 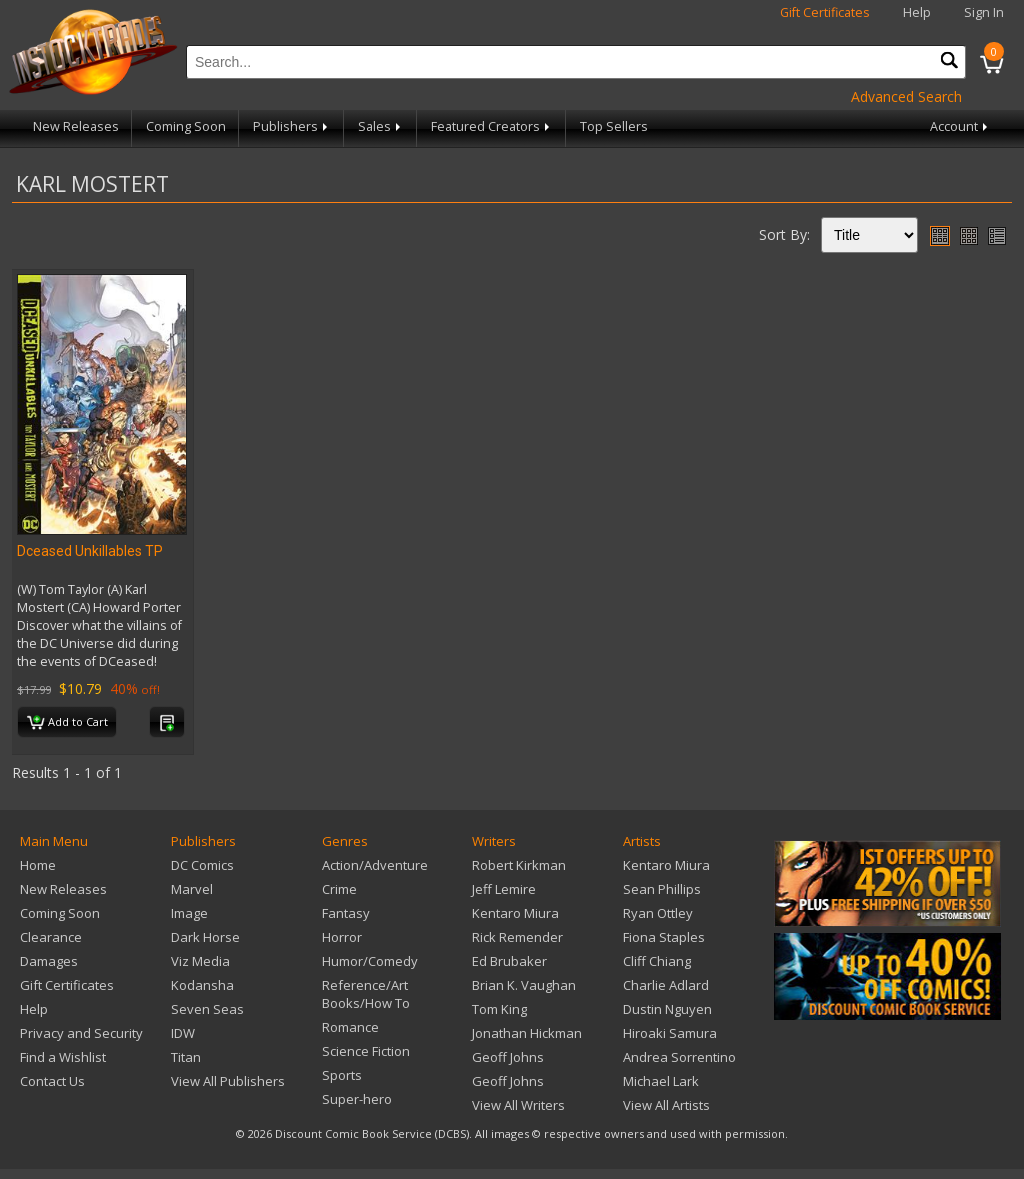 I want to click on Rick Remender, so click(x=517, y=937).